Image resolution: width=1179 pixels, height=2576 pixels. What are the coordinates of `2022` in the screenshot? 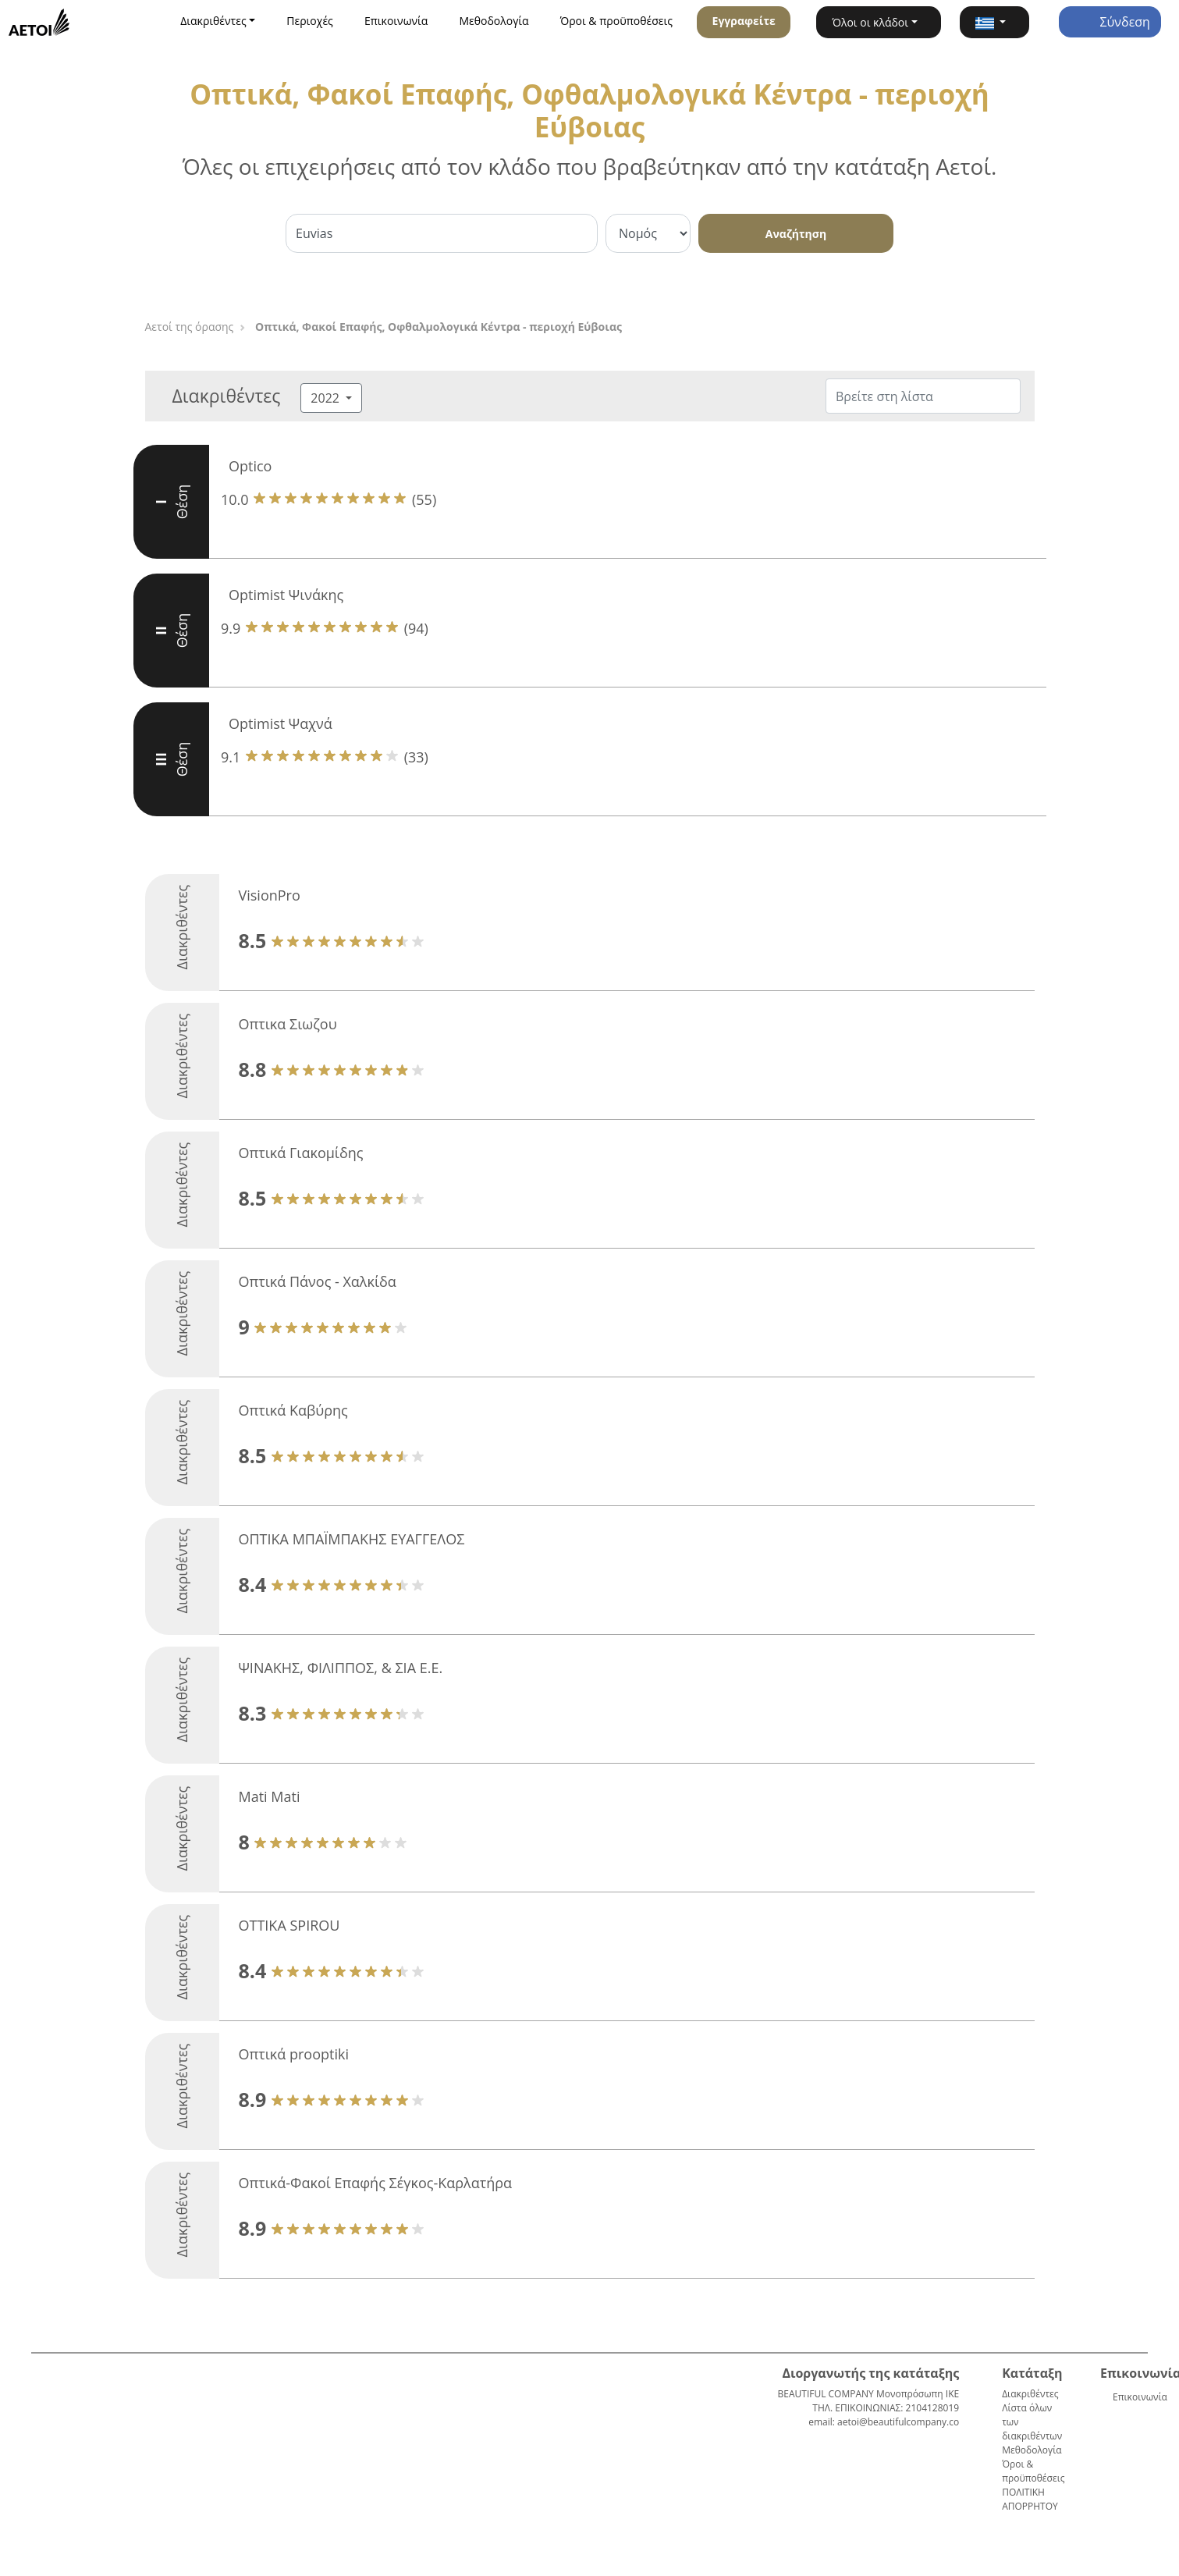 It's located at (327, 398).